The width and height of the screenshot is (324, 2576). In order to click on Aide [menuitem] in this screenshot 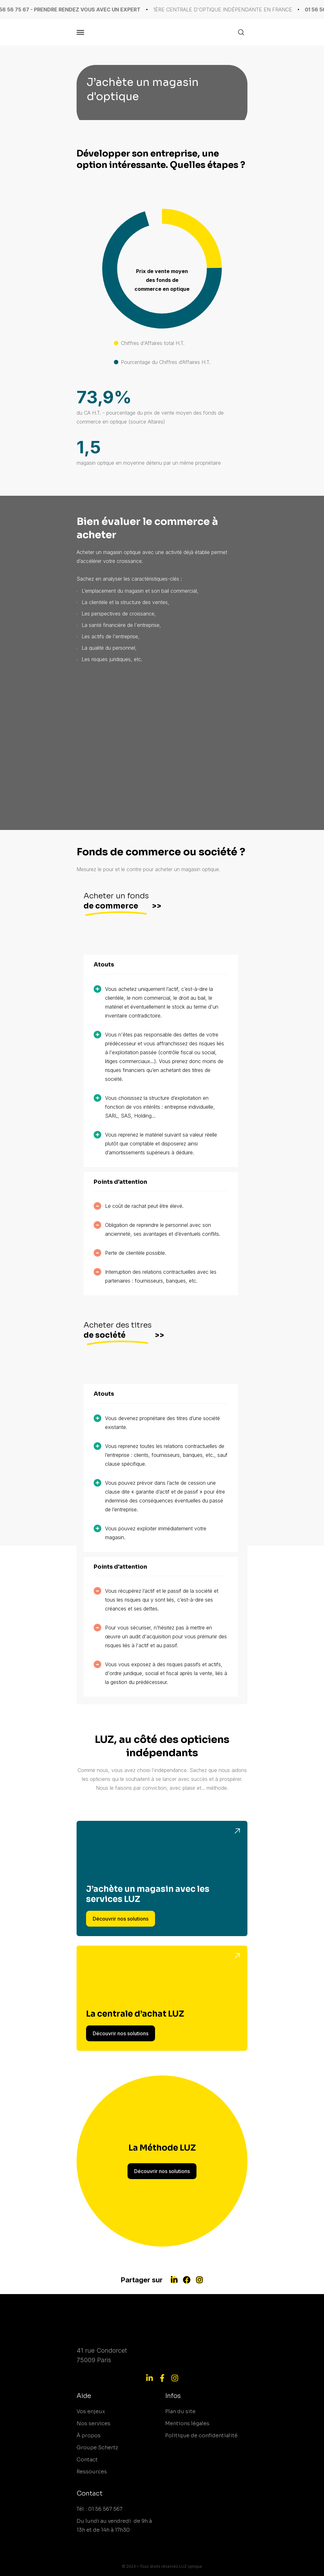, I will do `click(84, 2396)`.